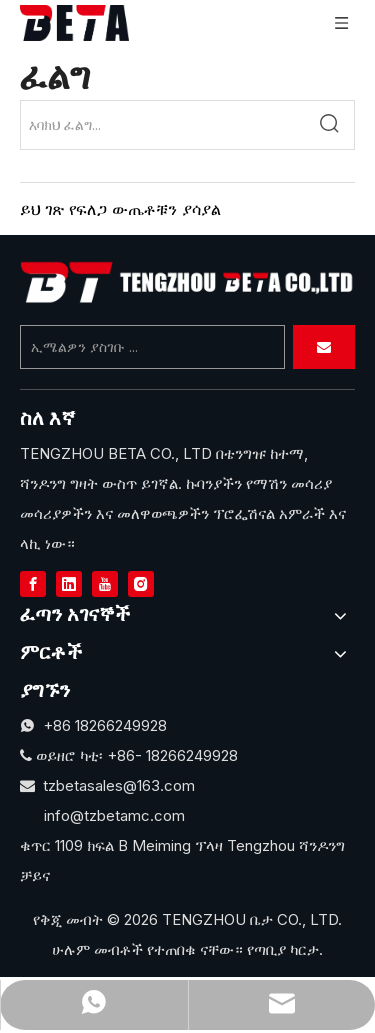 This screenshot has height=1033, width=375. What do you see at coordinates (105, 583) in the screenshot?
I see `[Youtube]` at bounding box center [105, 583].